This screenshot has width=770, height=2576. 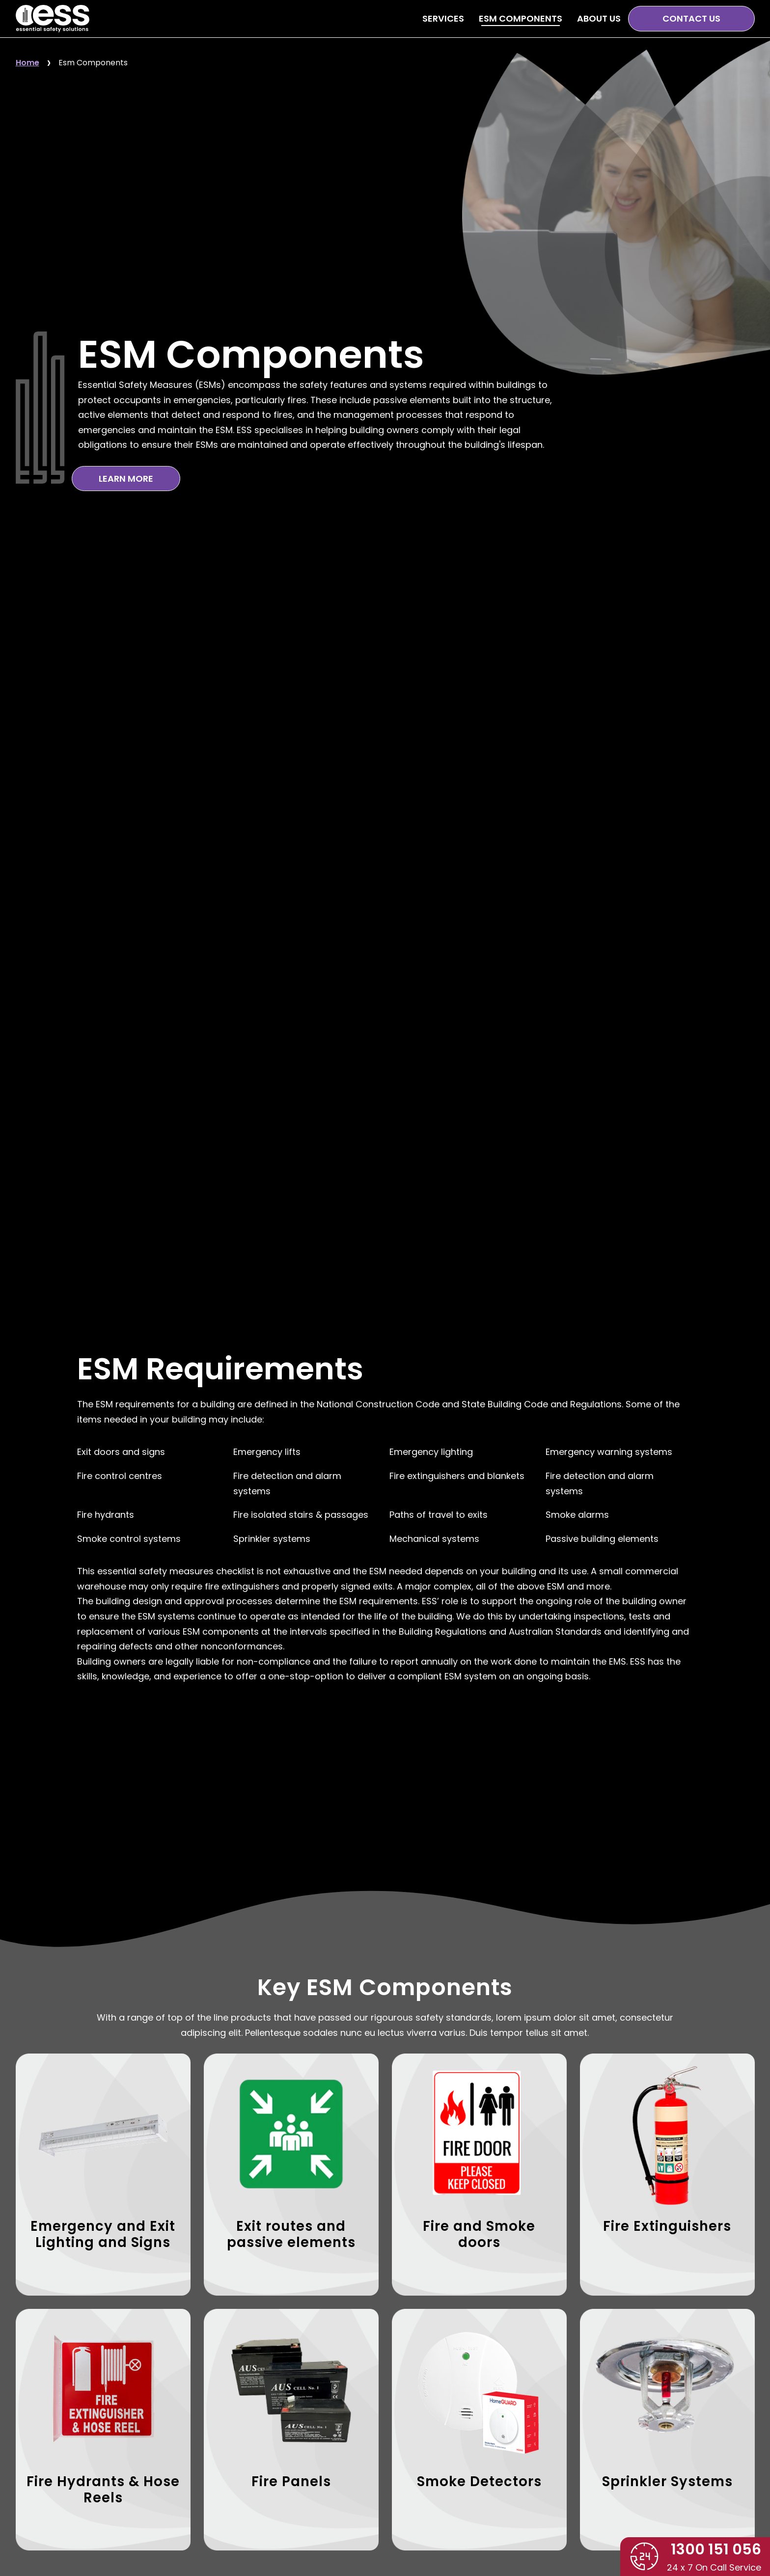 I want to click on About Us, so click(x=599, y=18).